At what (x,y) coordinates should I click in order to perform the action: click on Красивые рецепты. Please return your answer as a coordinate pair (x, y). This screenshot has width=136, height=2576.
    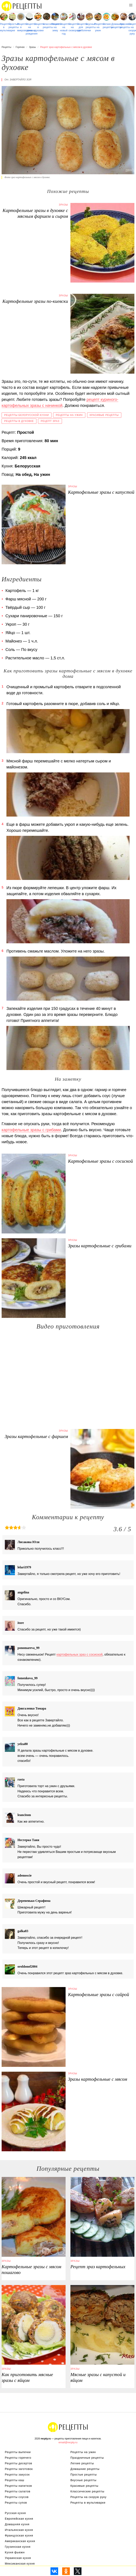
    Looking at the image, I should click on (124, 25).